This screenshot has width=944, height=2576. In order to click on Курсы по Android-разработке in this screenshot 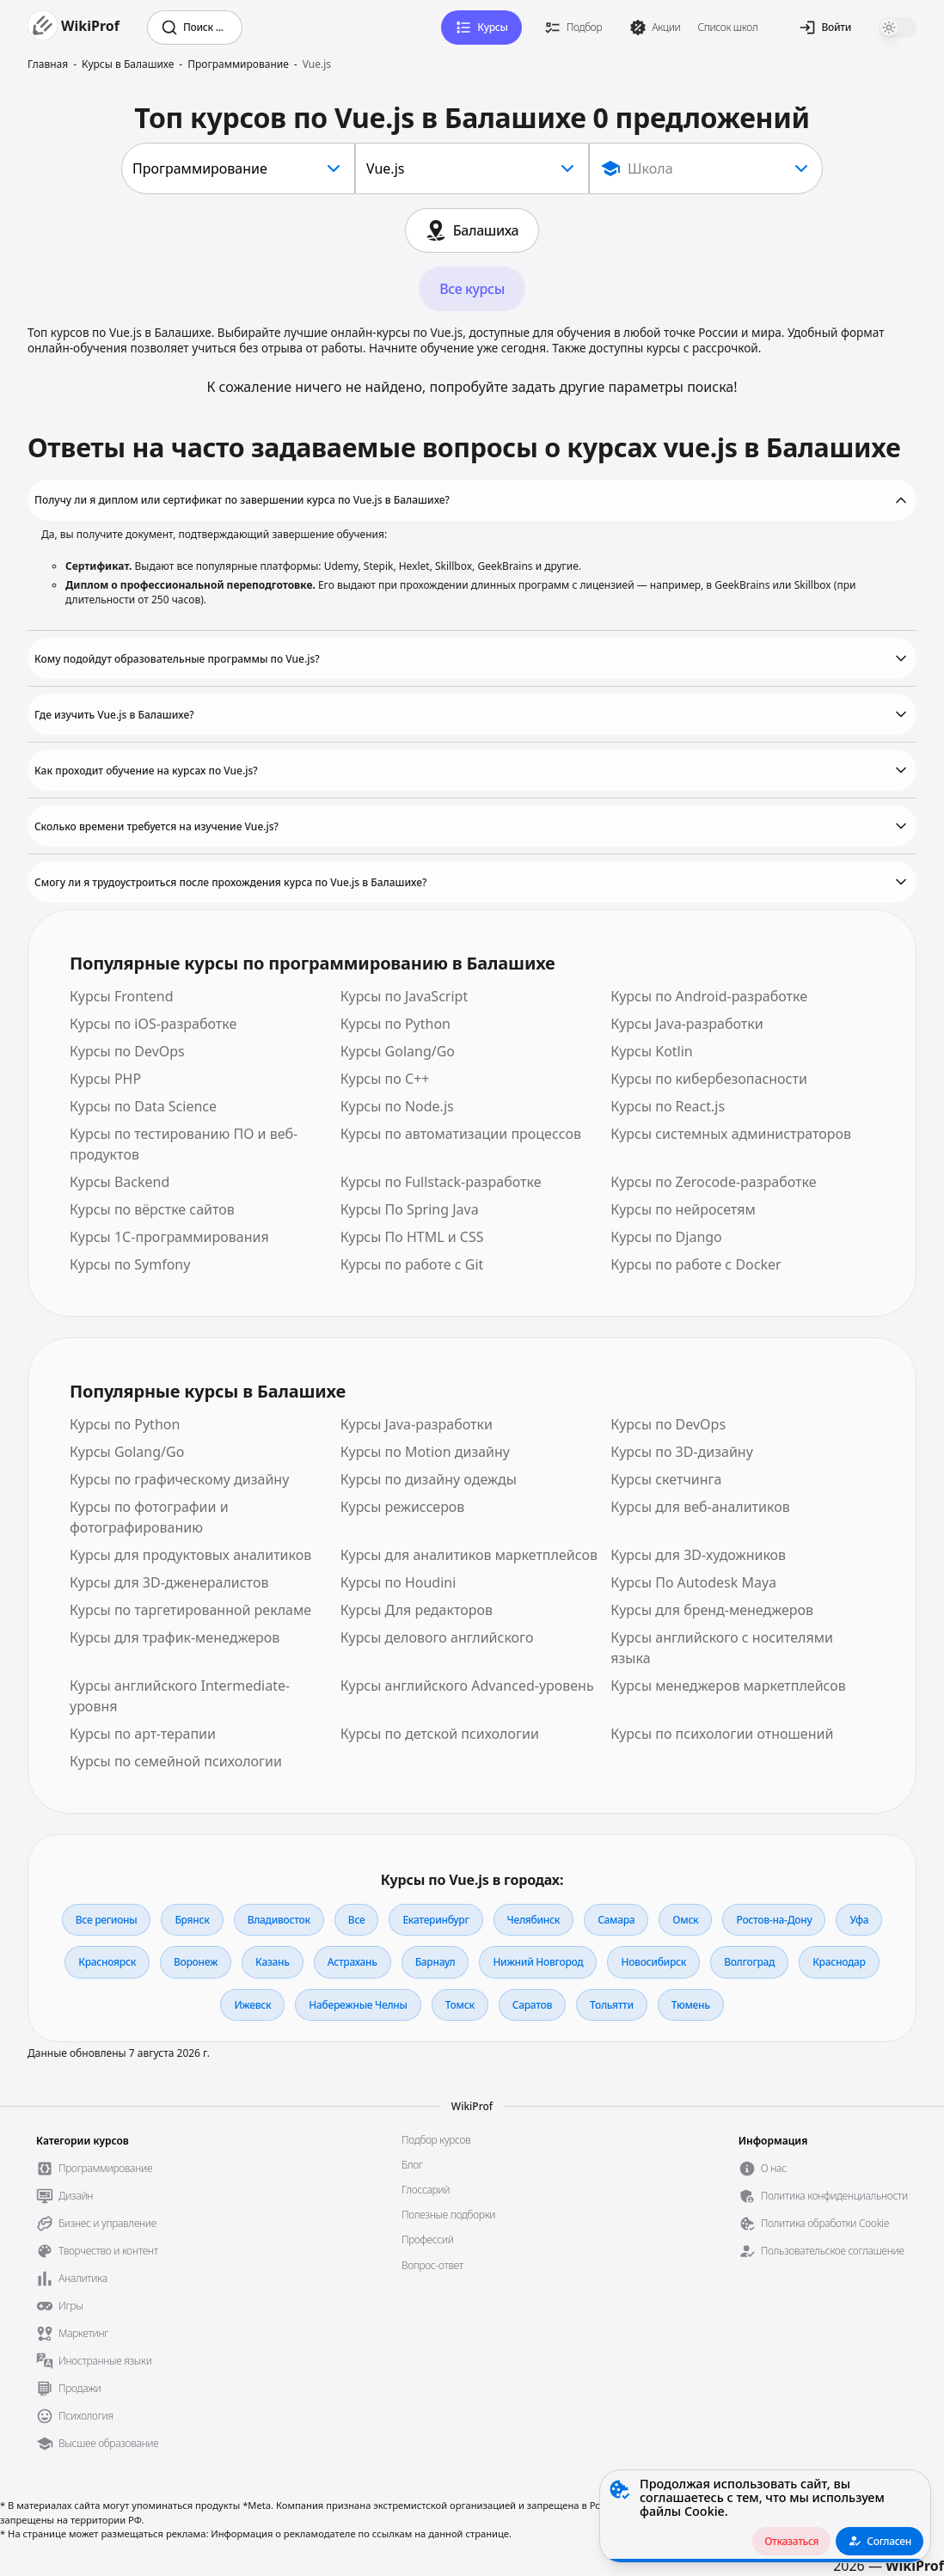, I will do `click(708, 996)`.